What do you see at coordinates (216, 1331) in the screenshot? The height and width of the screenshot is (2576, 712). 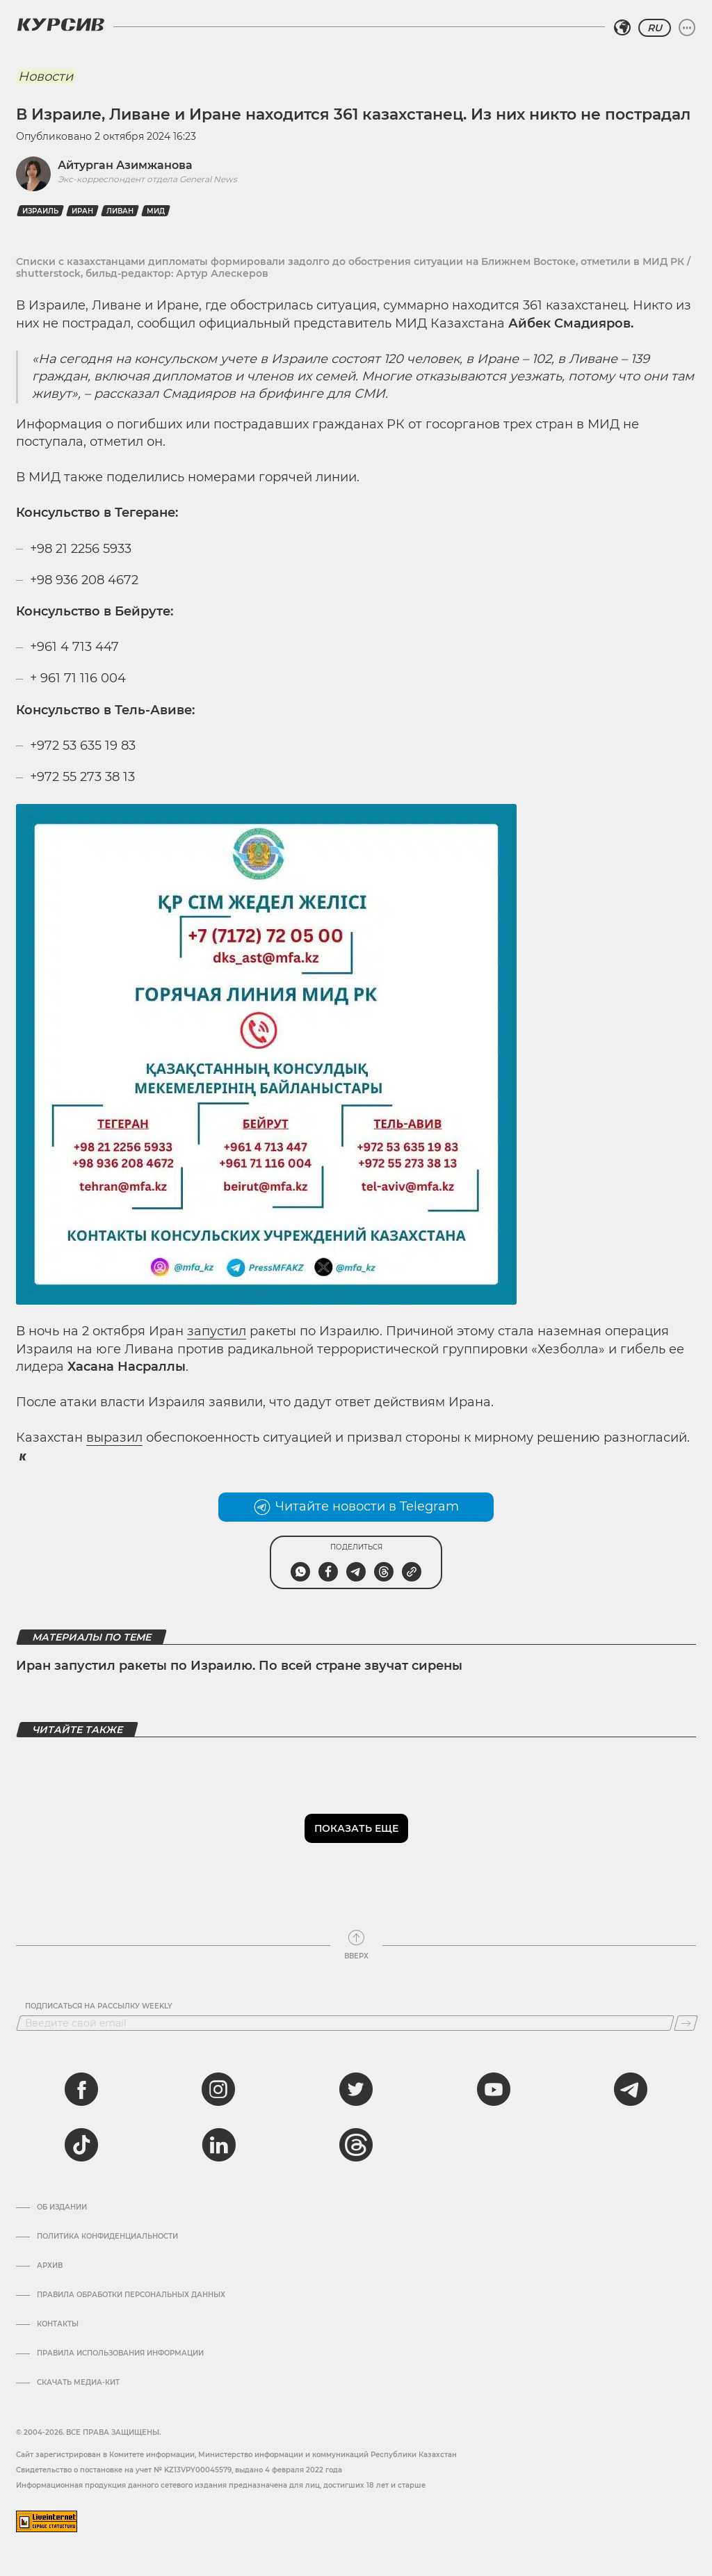 I see `запустил` at bounding box center [216, 1331].